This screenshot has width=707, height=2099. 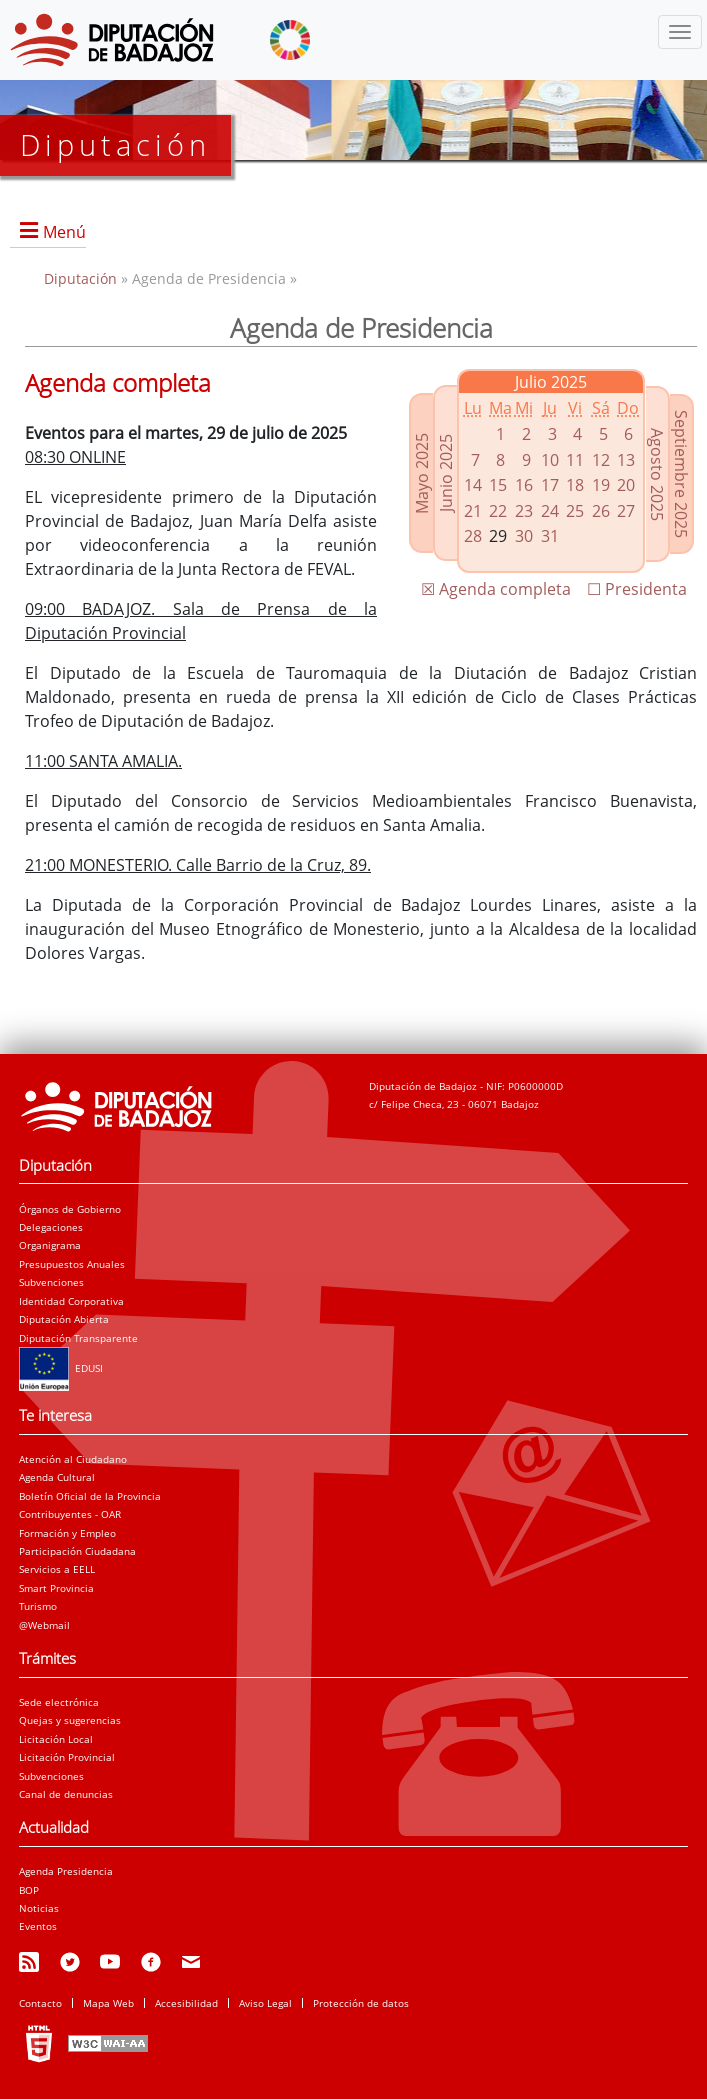 I want to click on 19, so click(x=601, y=485).